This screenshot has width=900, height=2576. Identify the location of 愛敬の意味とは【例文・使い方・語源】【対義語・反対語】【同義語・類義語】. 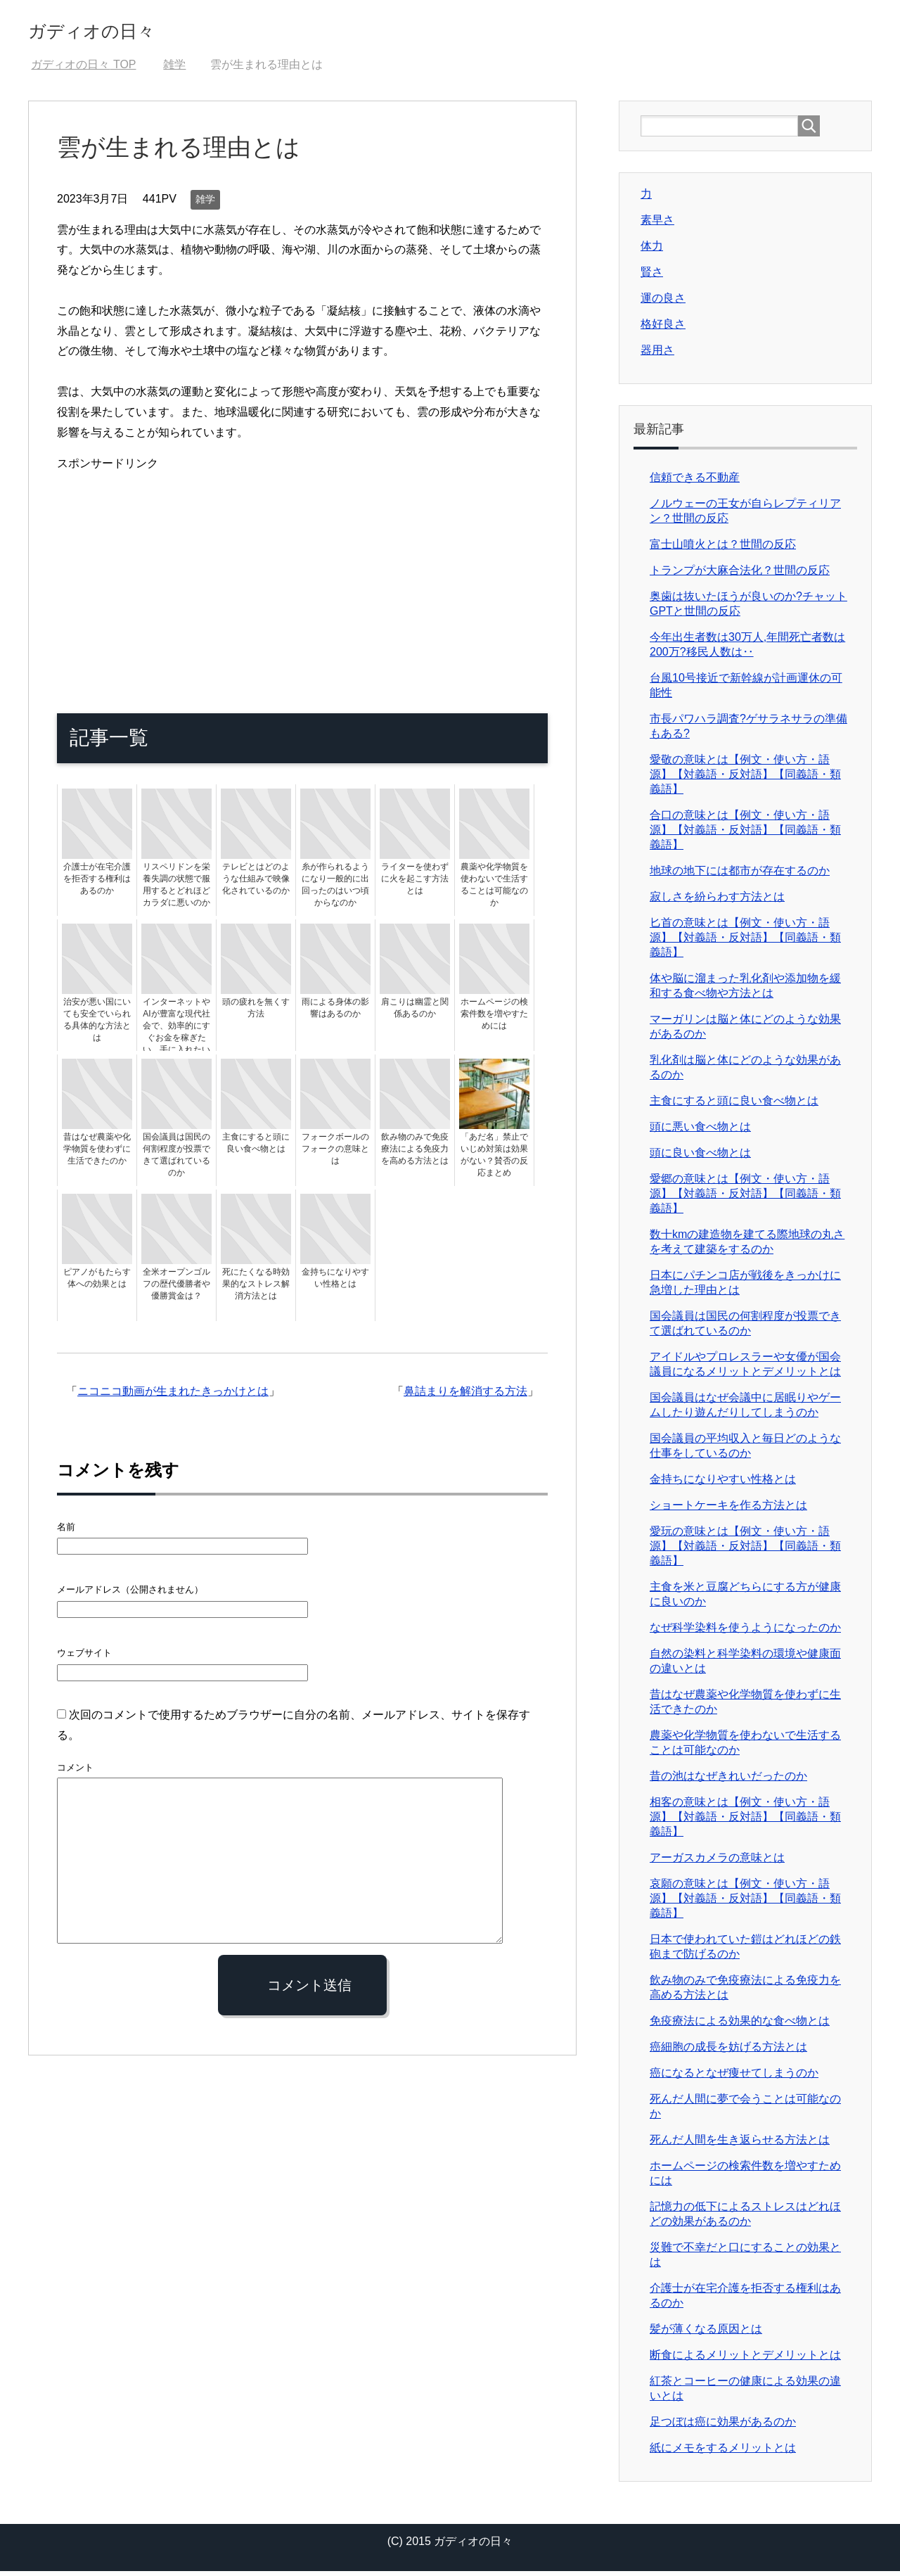
(745, 779).